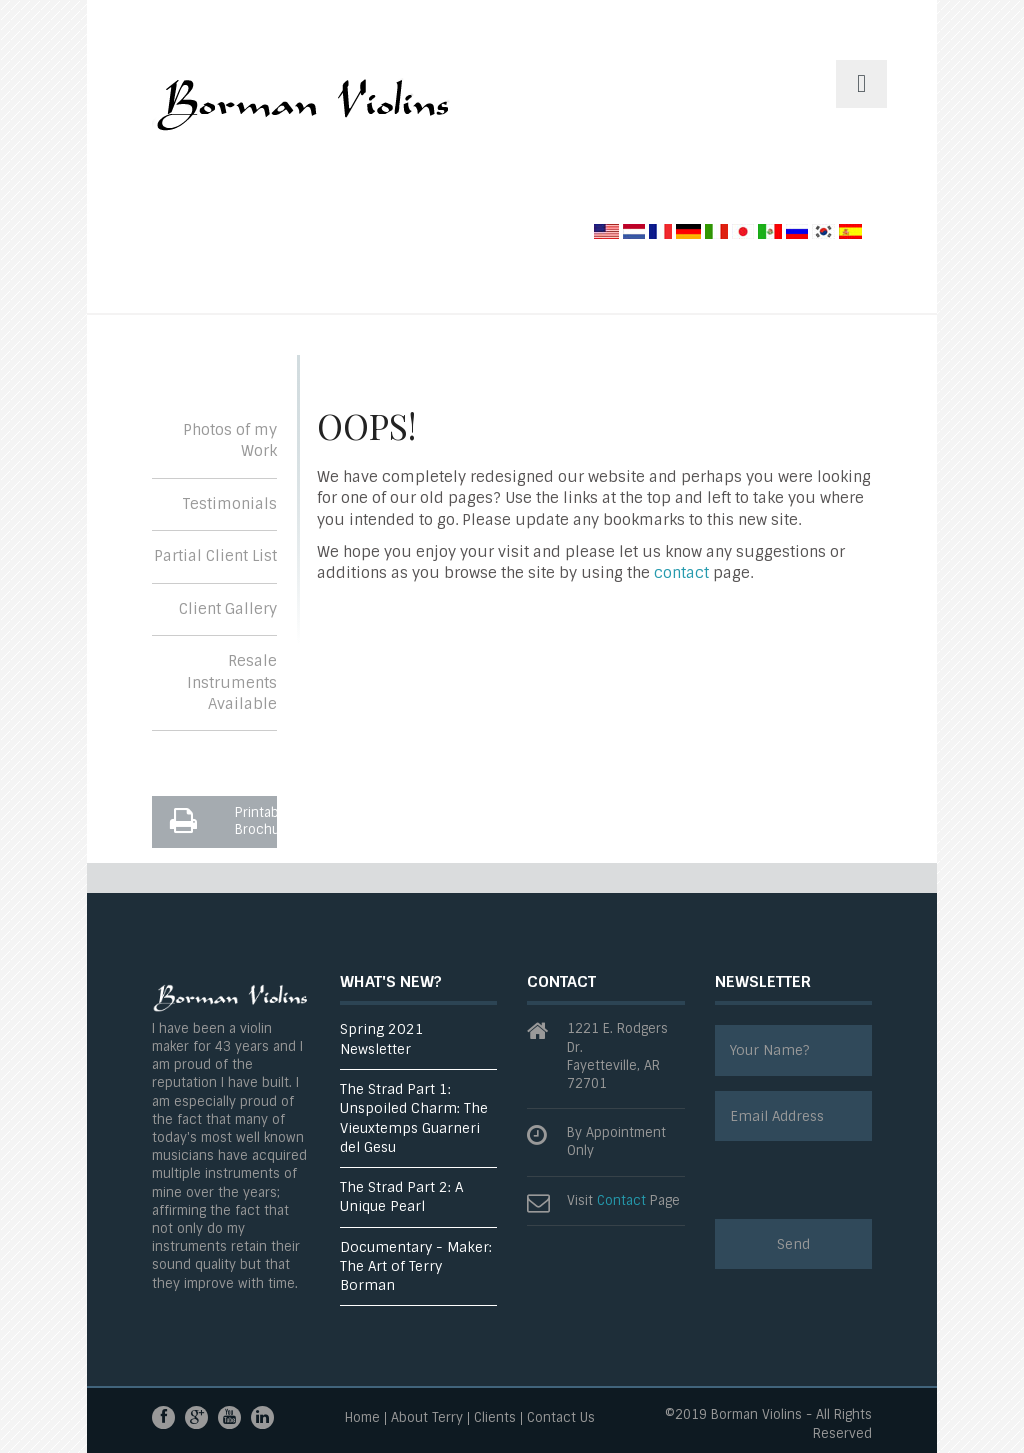 The height and width of the screenshot is (1453, 1024). Describe the element at coordinates (681, 573) in the screenshot. I see `contact` at that location.